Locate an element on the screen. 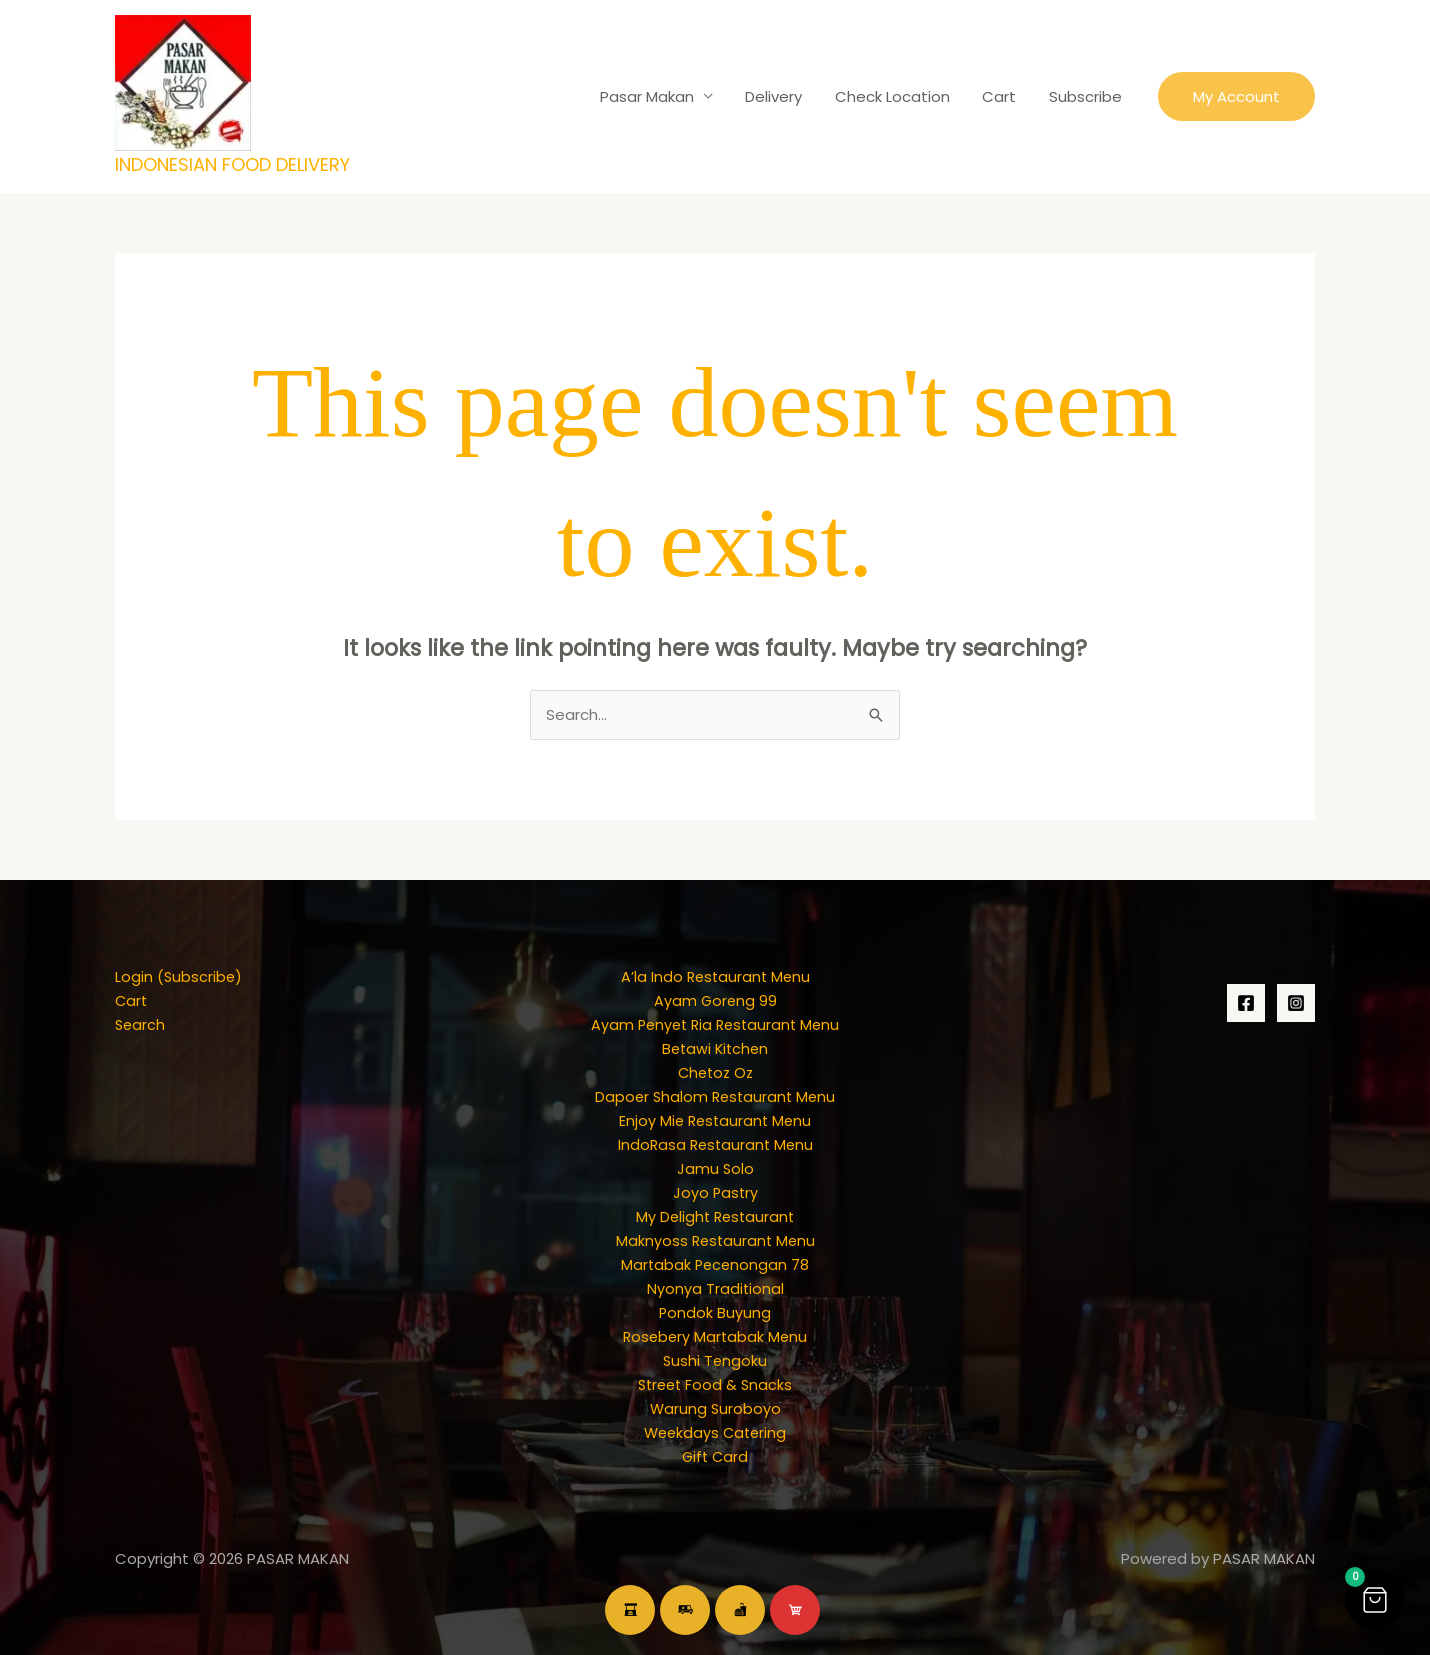 This screenshot has width=1430, height=1655. Dapoer Shalom Restaurant Menu is located at coordinates (715, 1096).